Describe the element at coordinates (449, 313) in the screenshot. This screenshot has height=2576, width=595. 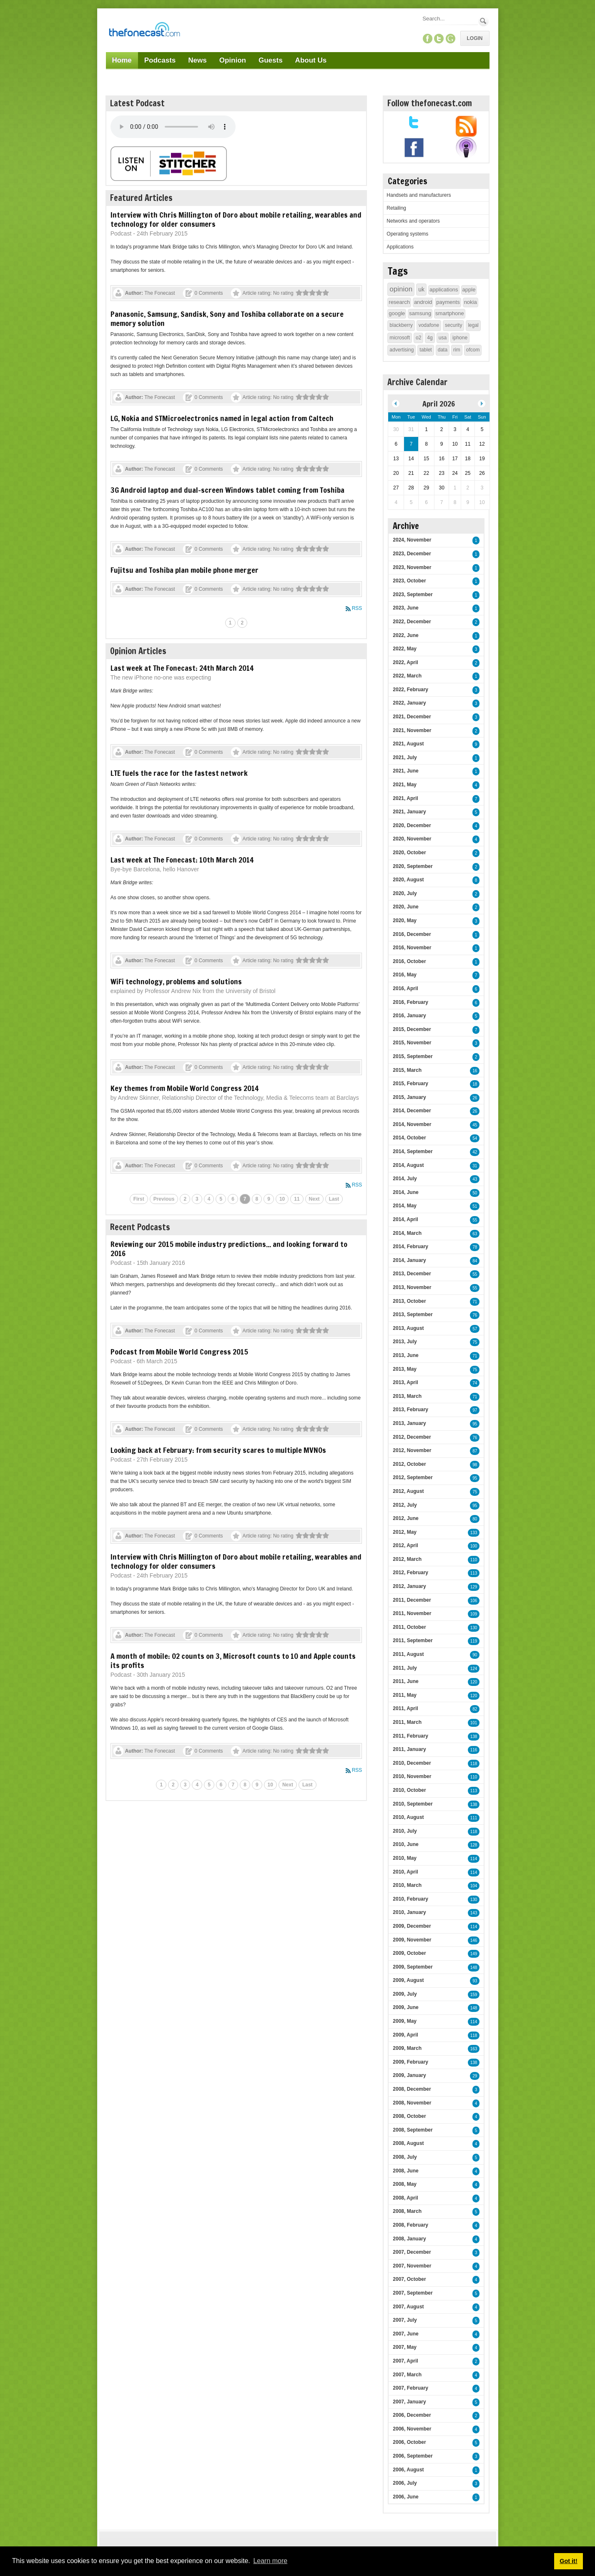
I see `smartphone` at that location.